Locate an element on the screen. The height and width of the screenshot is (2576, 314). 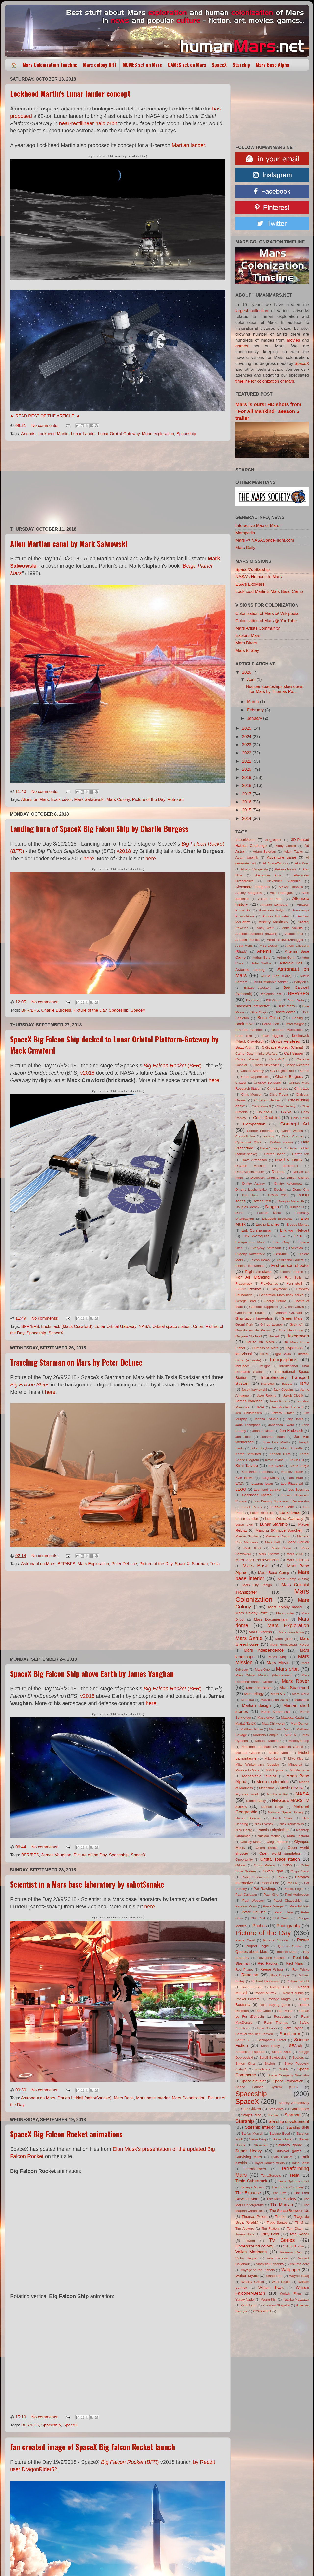
Tetsuya Mizuno is located at coordinates (252, 2187).